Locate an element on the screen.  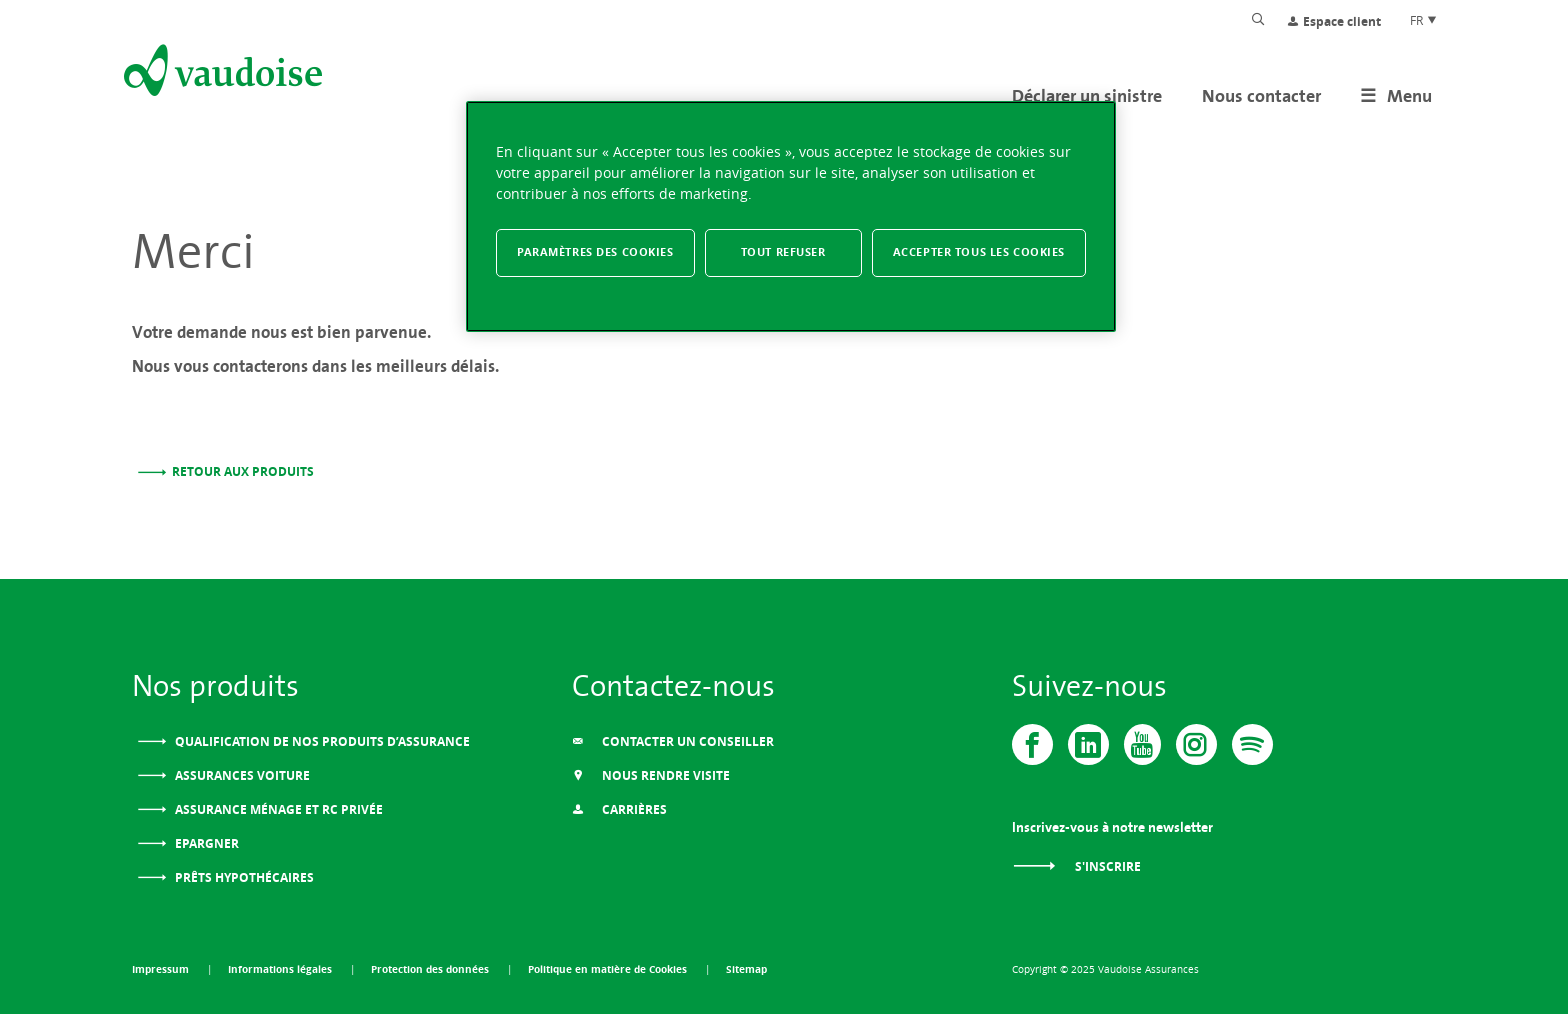
Nous Rendre Visite is located at coordinates (651, 775).